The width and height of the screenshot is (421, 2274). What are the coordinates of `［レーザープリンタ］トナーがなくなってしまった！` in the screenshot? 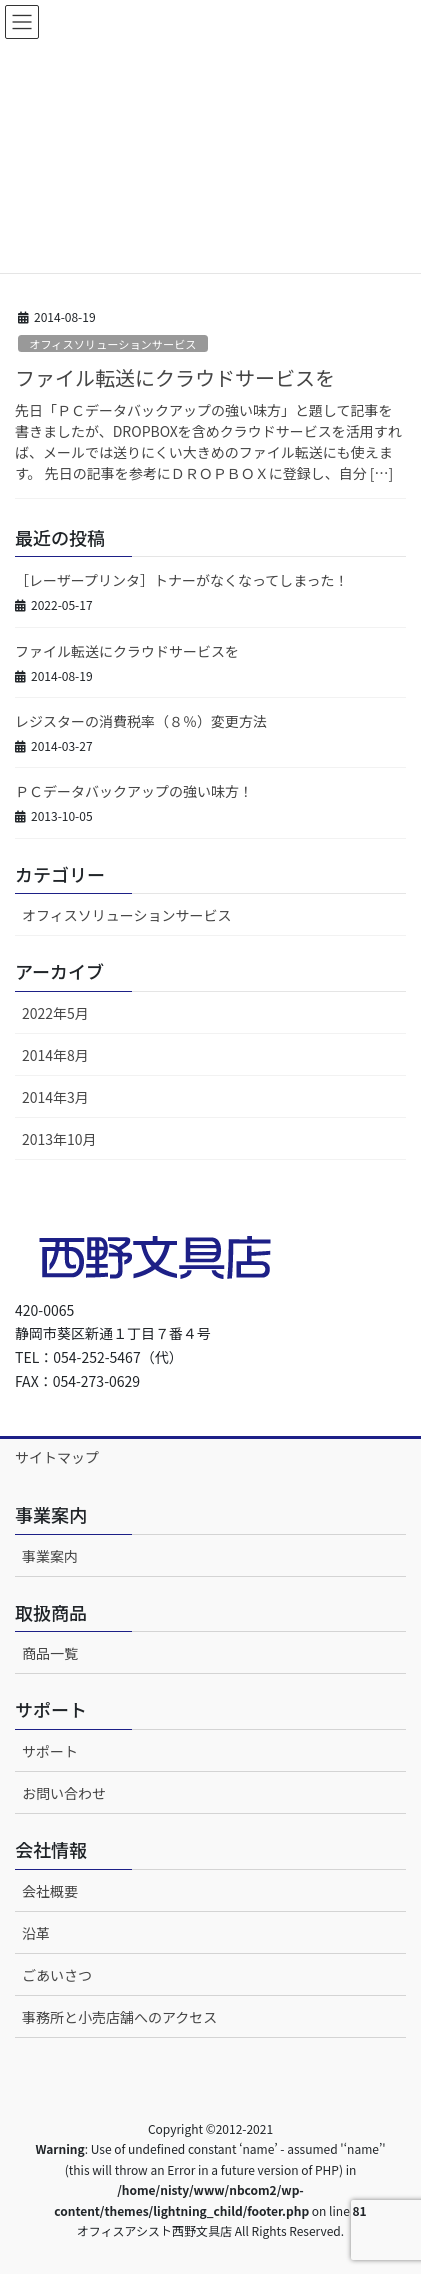 It's located at (182, 580).